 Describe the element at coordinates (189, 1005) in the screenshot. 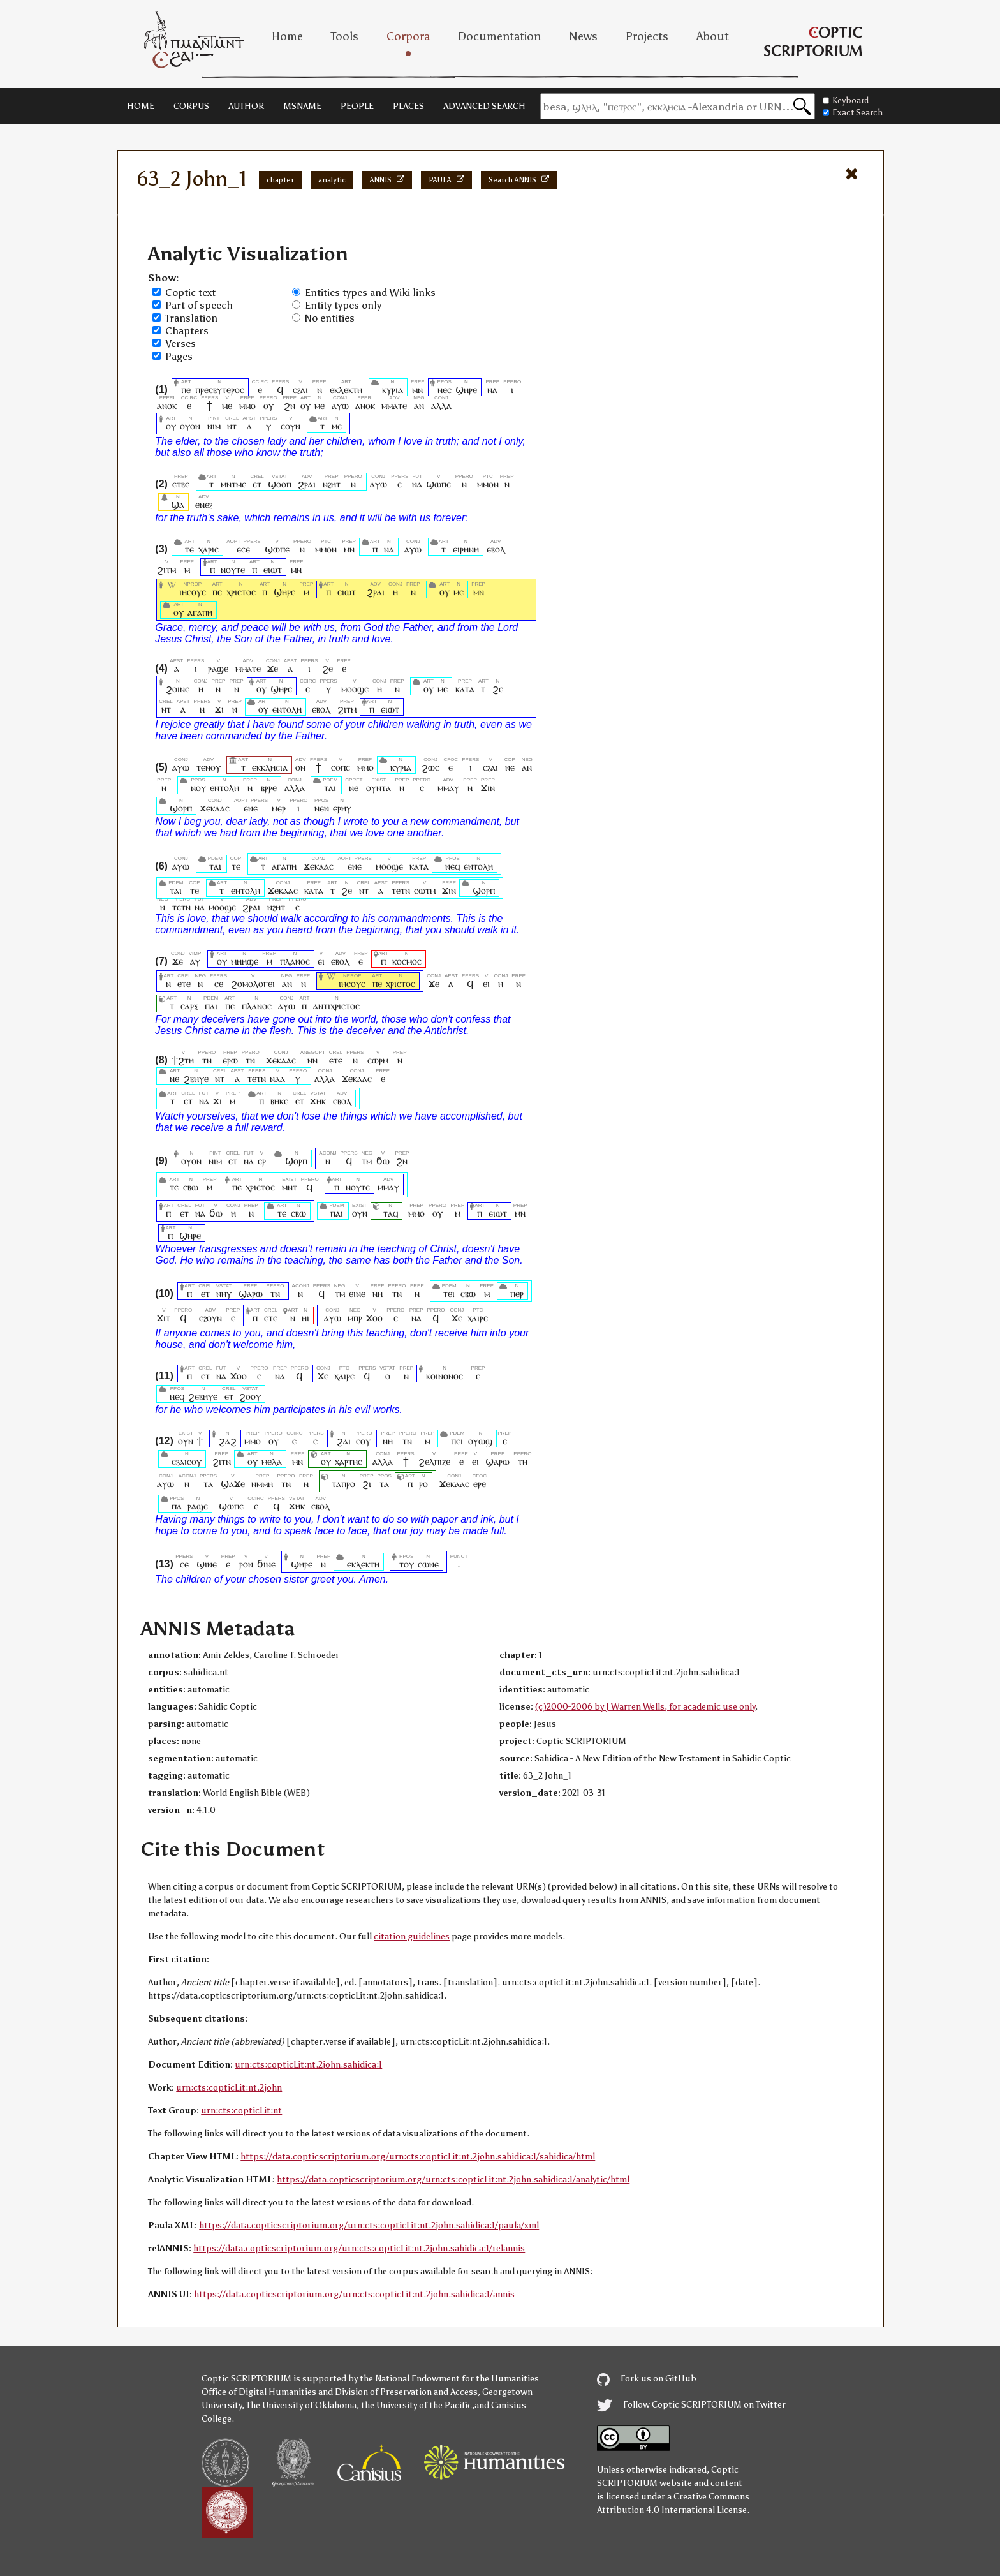

I see `ⲥⲁⲣⲝ` at that location.